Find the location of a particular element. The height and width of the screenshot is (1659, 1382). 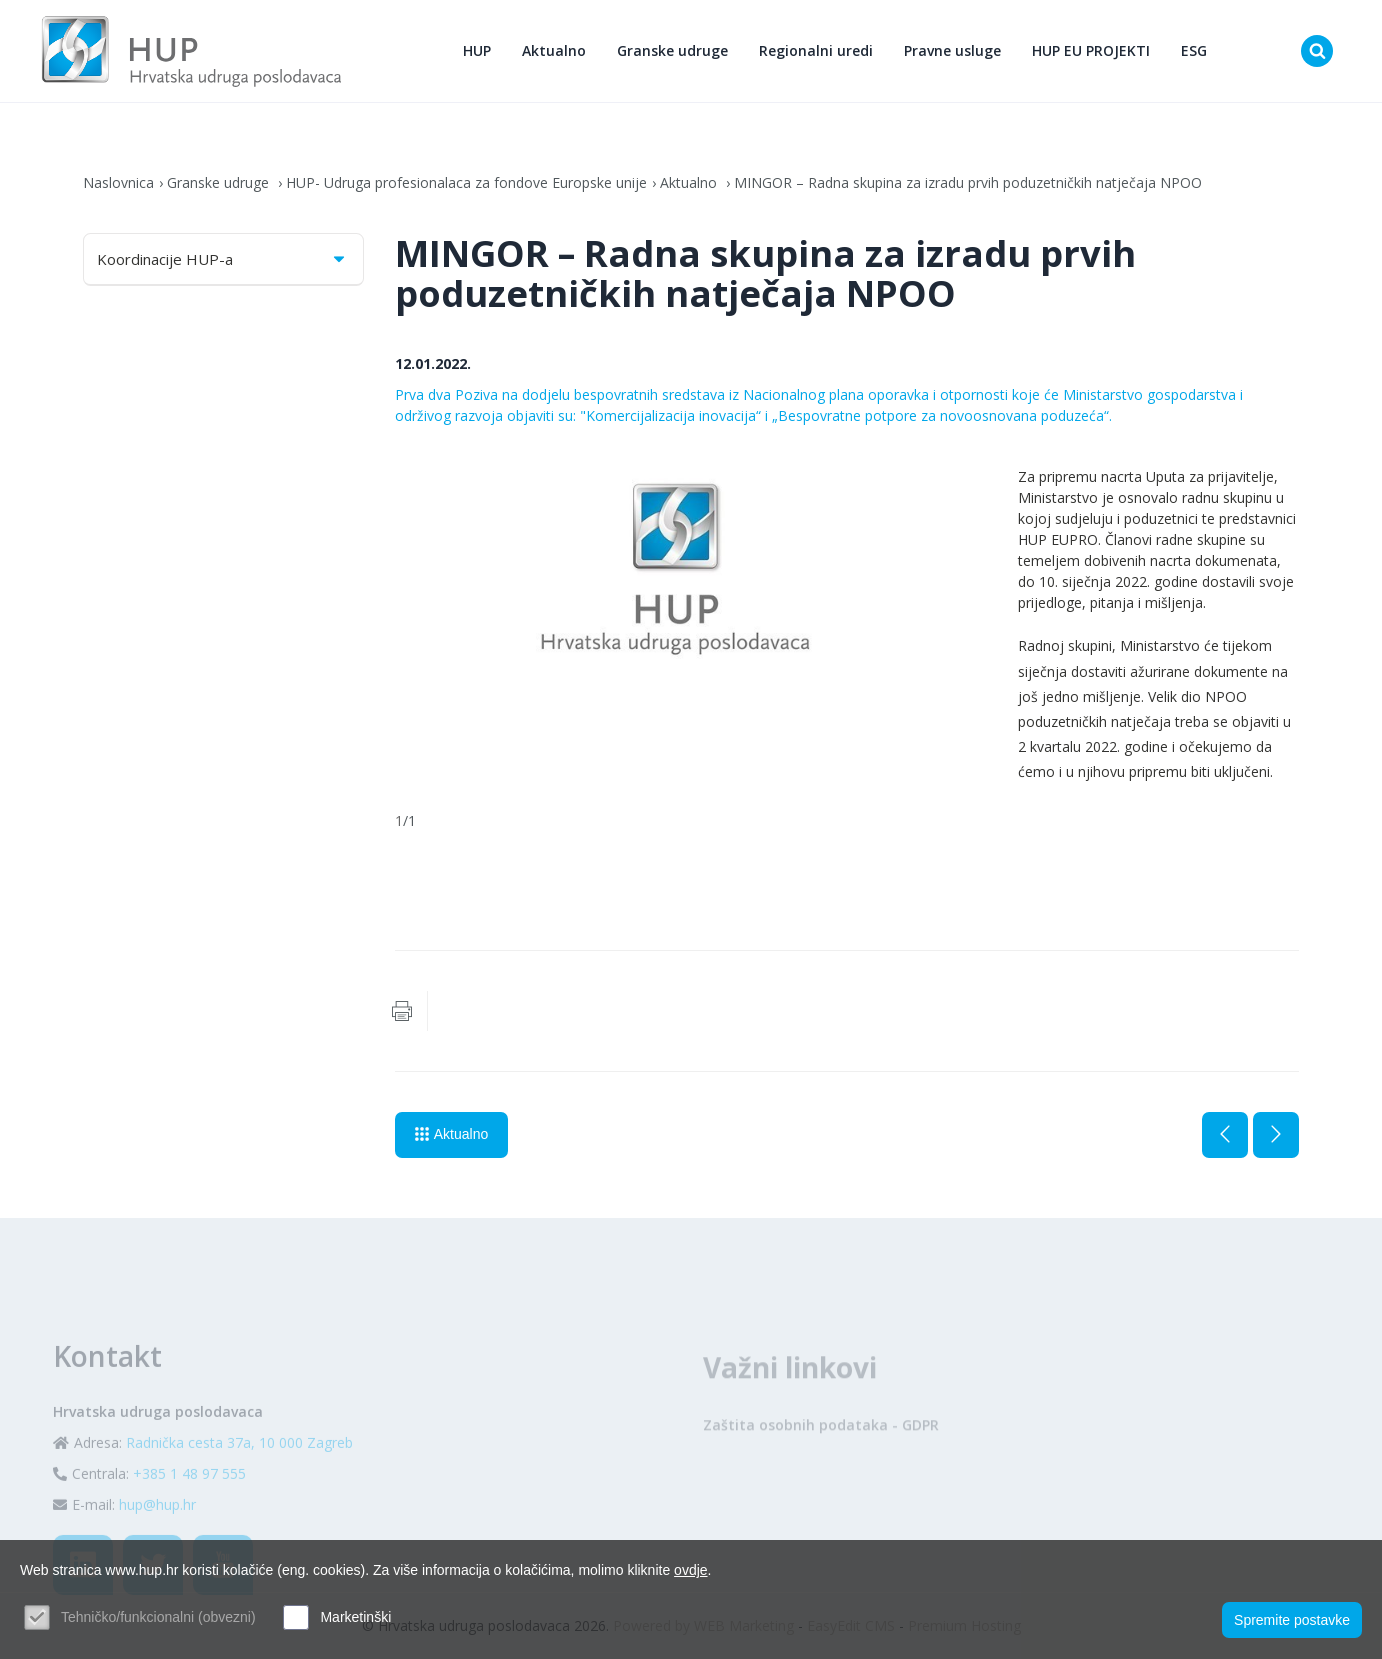

Regionalni uredi is located at coordinates (816, 50).